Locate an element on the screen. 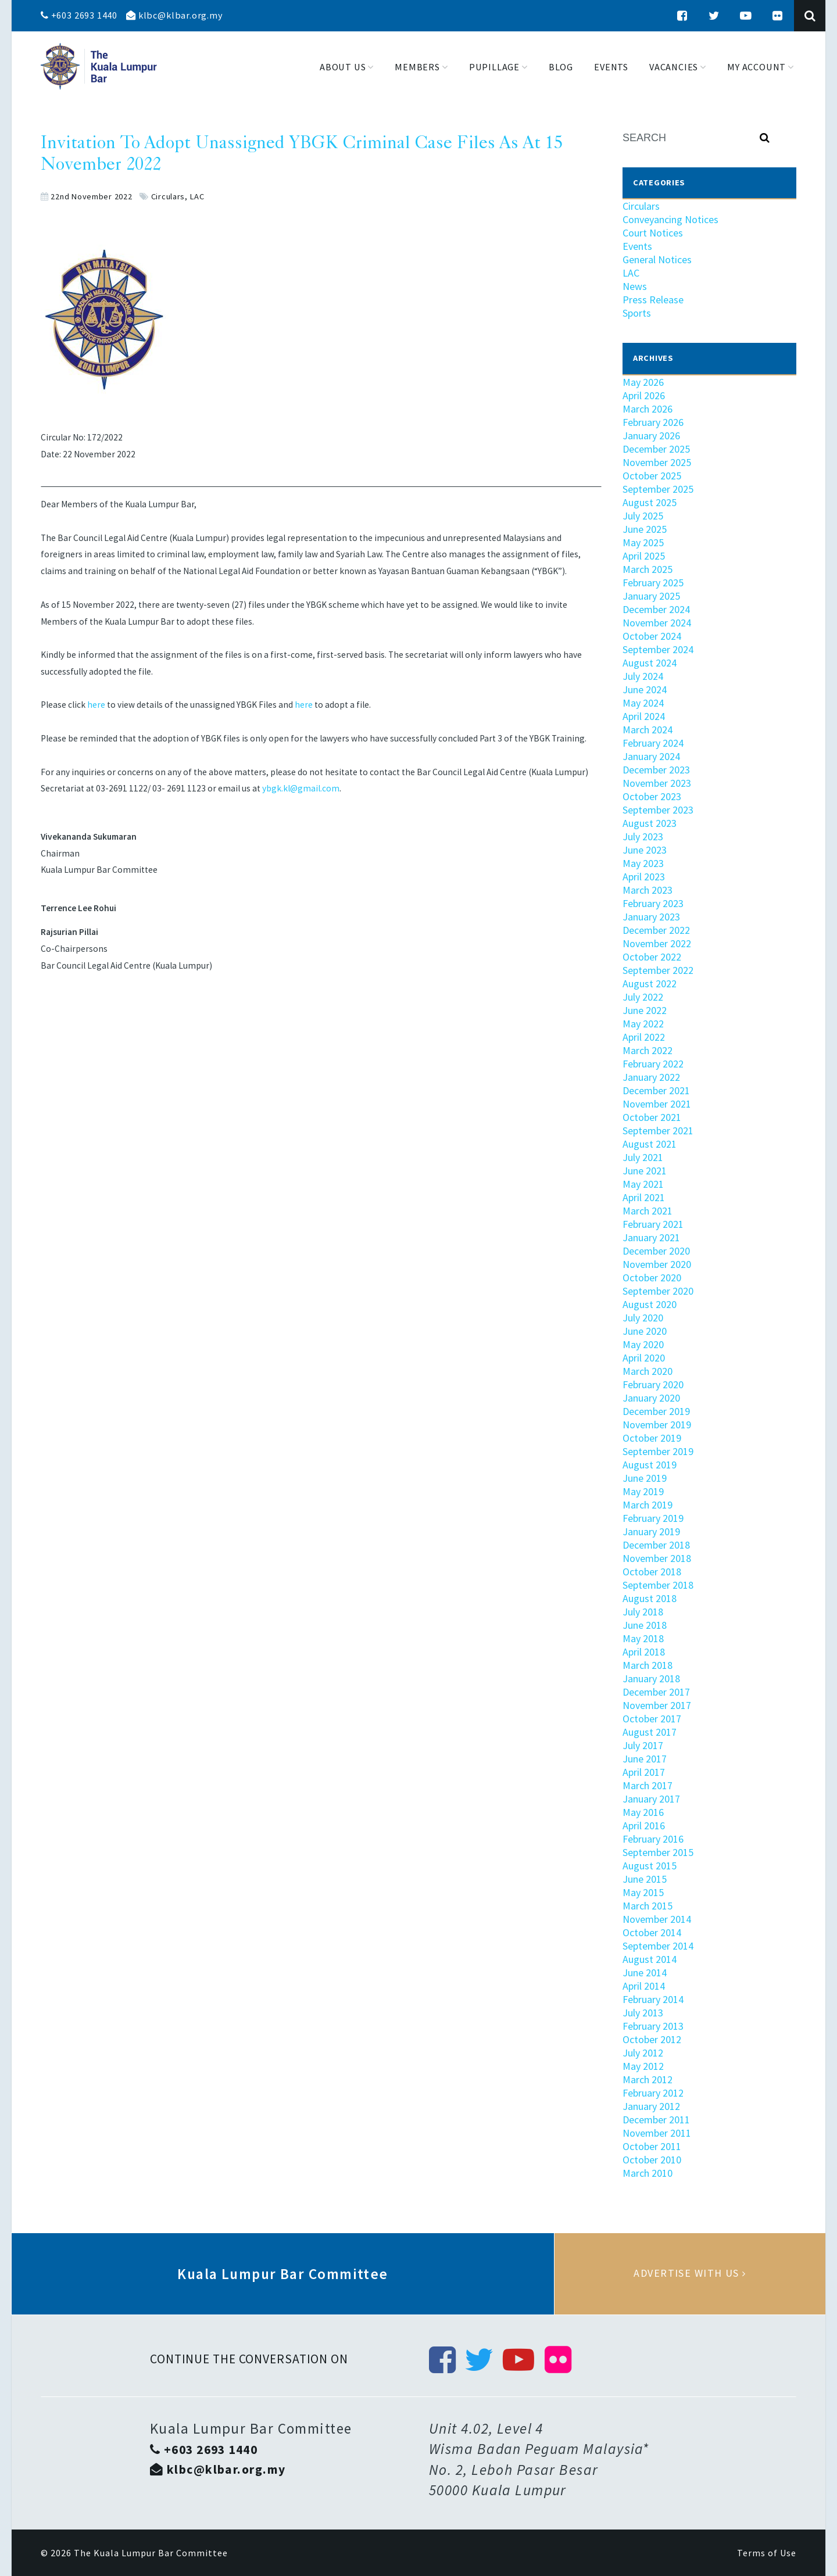  May 2019 is located at coordinates (643, 1491).